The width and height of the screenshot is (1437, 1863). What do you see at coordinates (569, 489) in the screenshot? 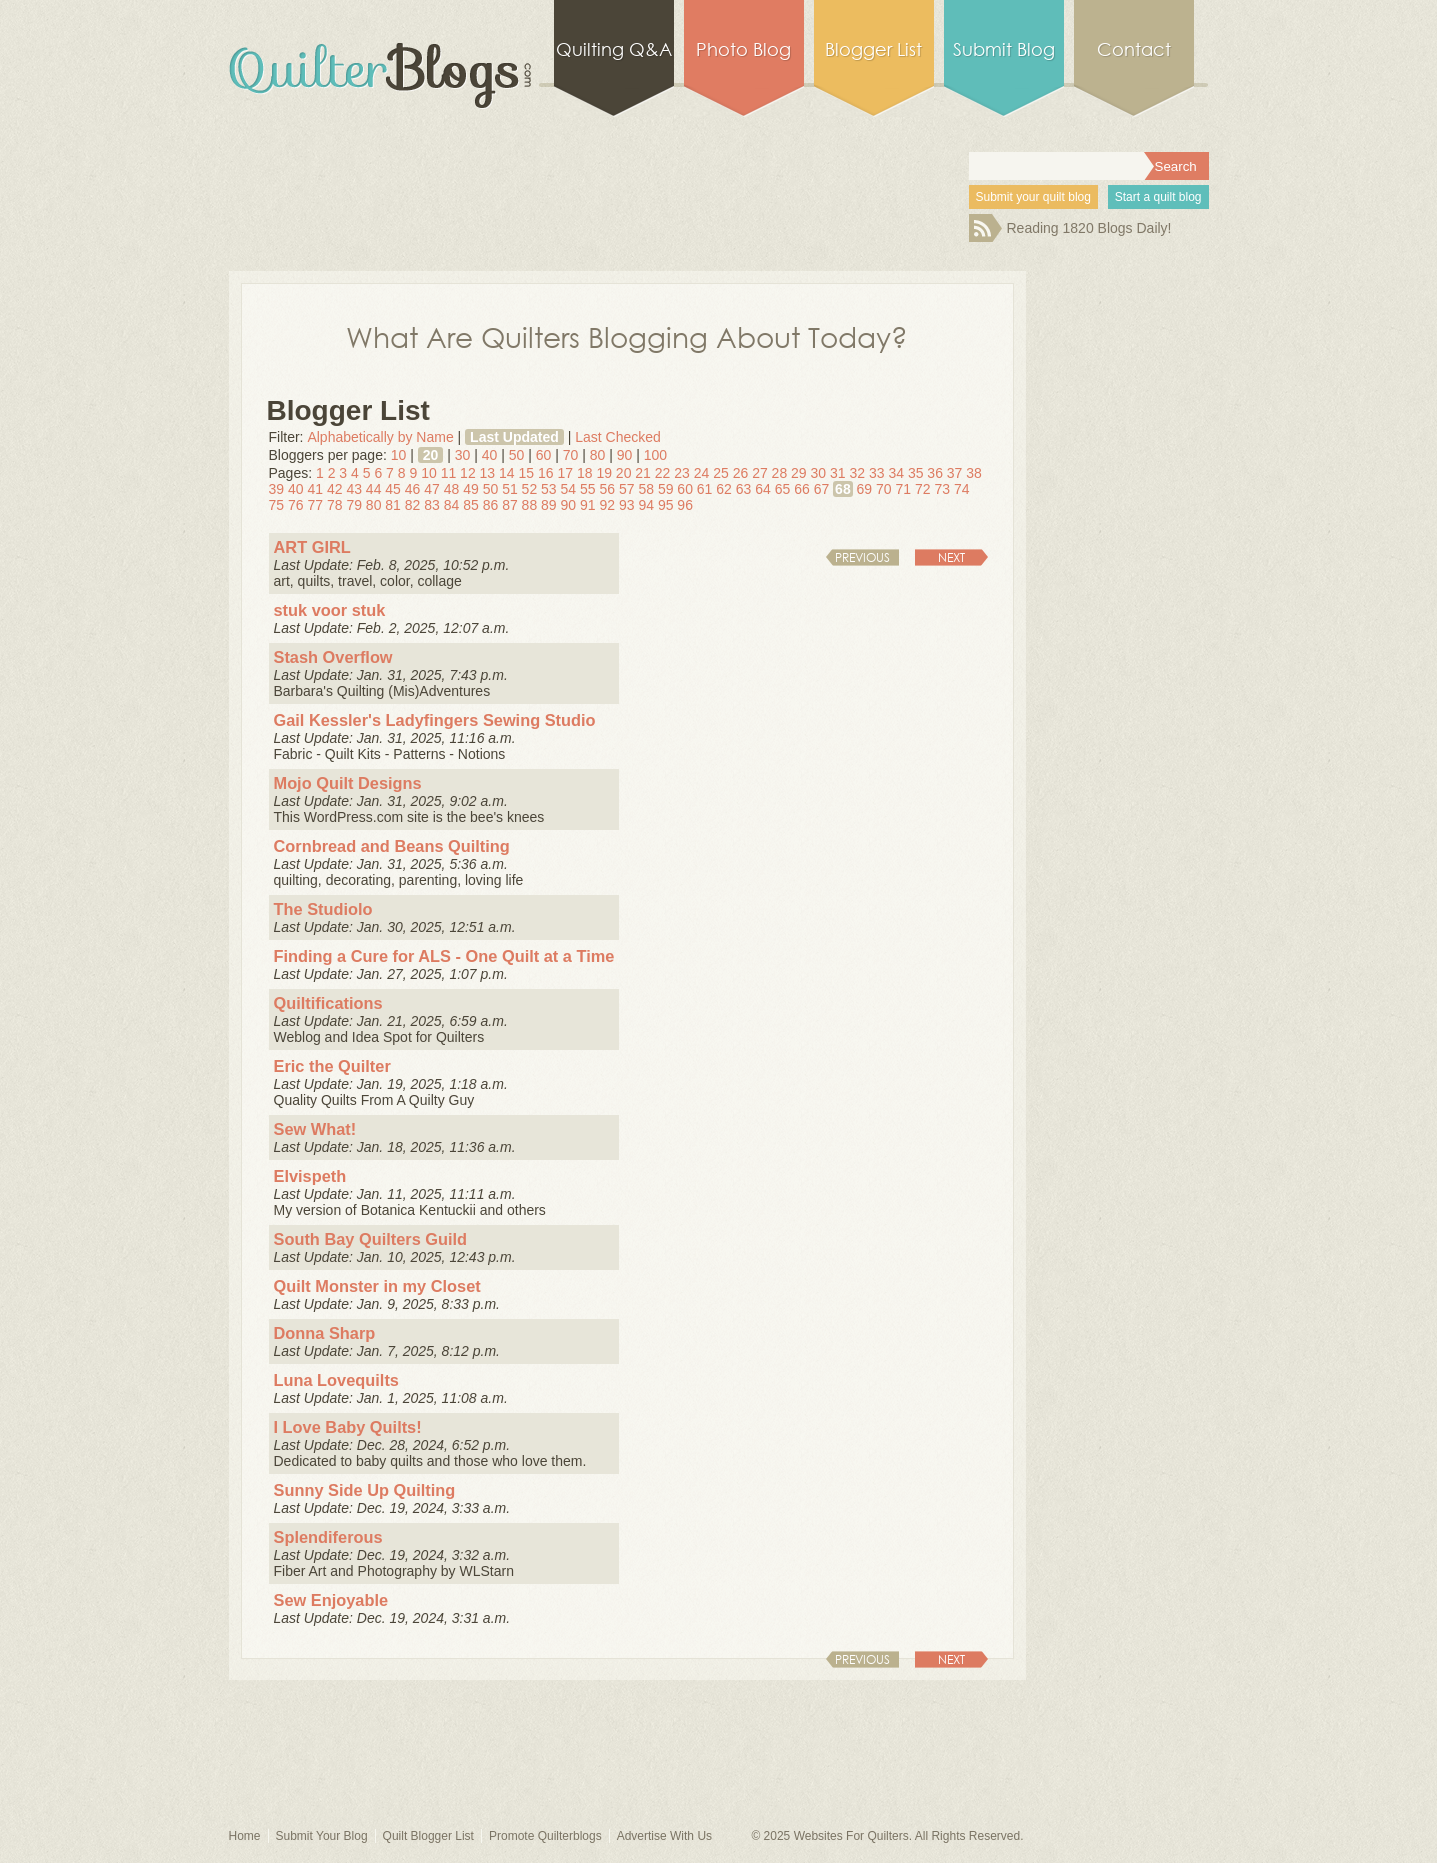
I see `54` at bounding box center [569, 489].